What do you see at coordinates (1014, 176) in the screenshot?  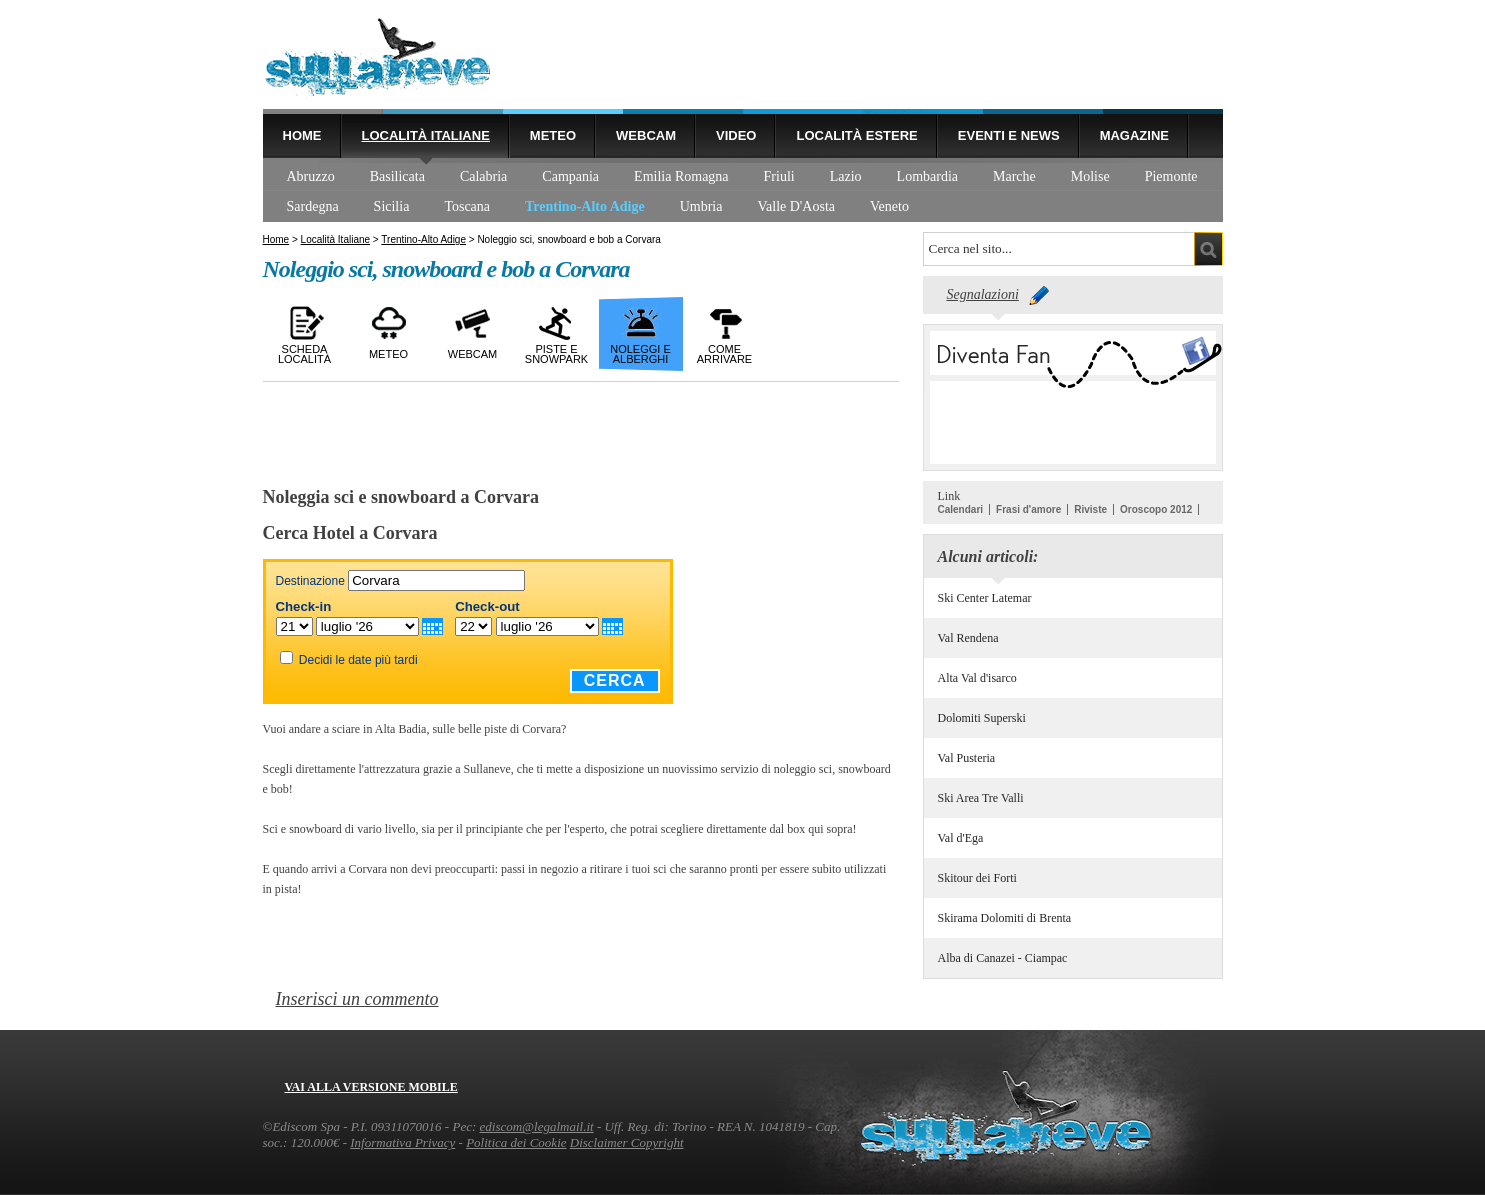 I see `Marche` at bounding box center [1014, 176].